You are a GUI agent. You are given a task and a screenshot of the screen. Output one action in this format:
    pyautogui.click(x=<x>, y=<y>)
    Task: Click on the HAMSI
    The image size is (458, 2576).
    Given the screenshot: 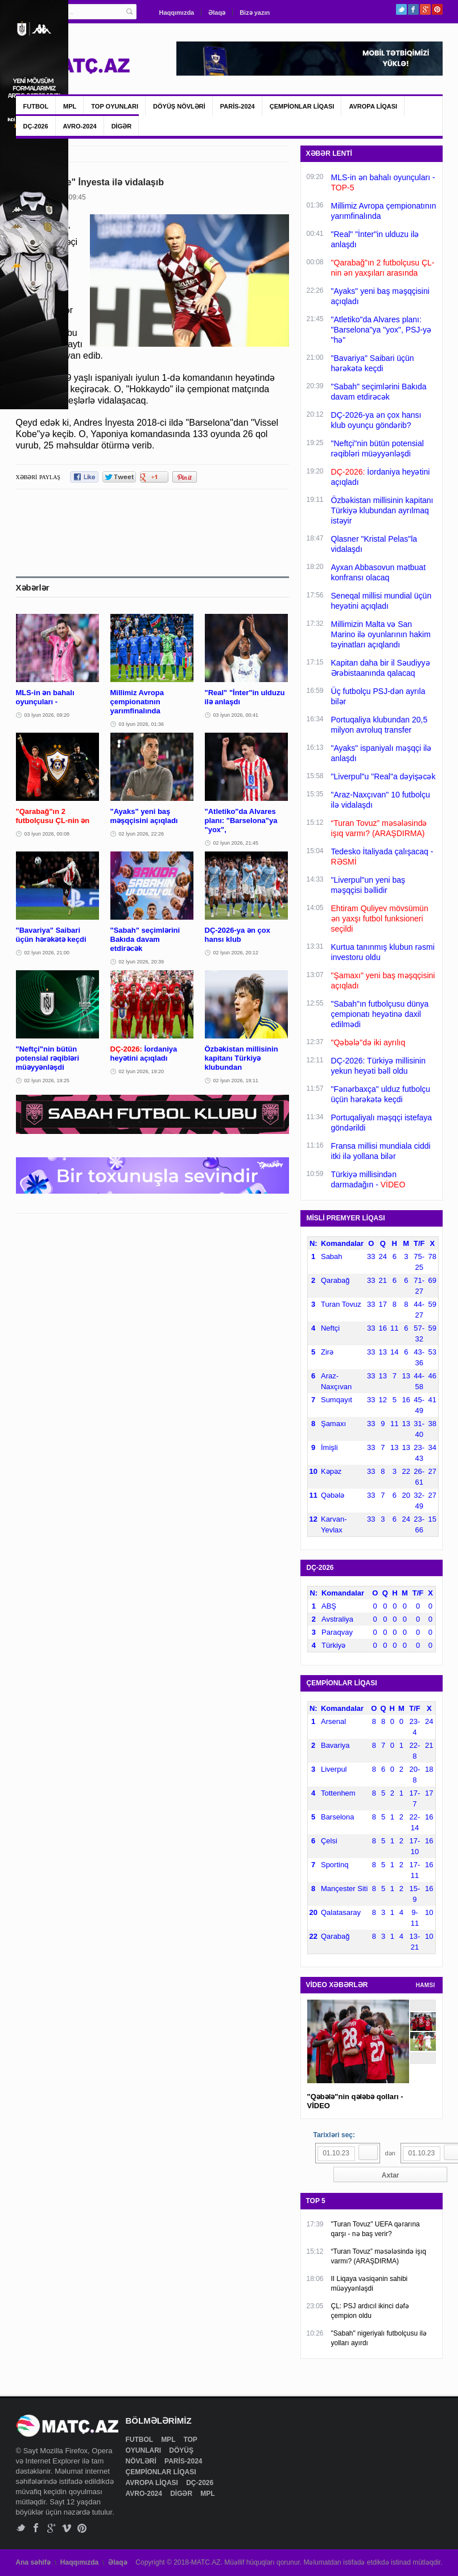 What is the action you would take?
    pyautogui.click(x=425, y=1985)
    